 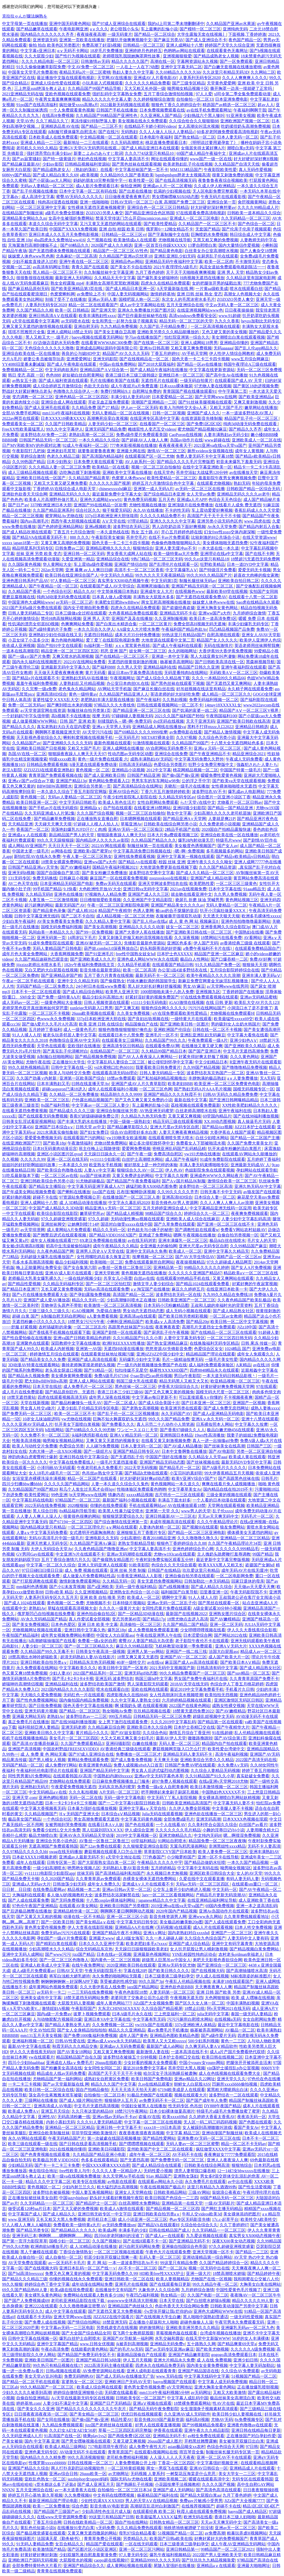 I want to click on 公的浮之手中字, so click(x=196, y=781).